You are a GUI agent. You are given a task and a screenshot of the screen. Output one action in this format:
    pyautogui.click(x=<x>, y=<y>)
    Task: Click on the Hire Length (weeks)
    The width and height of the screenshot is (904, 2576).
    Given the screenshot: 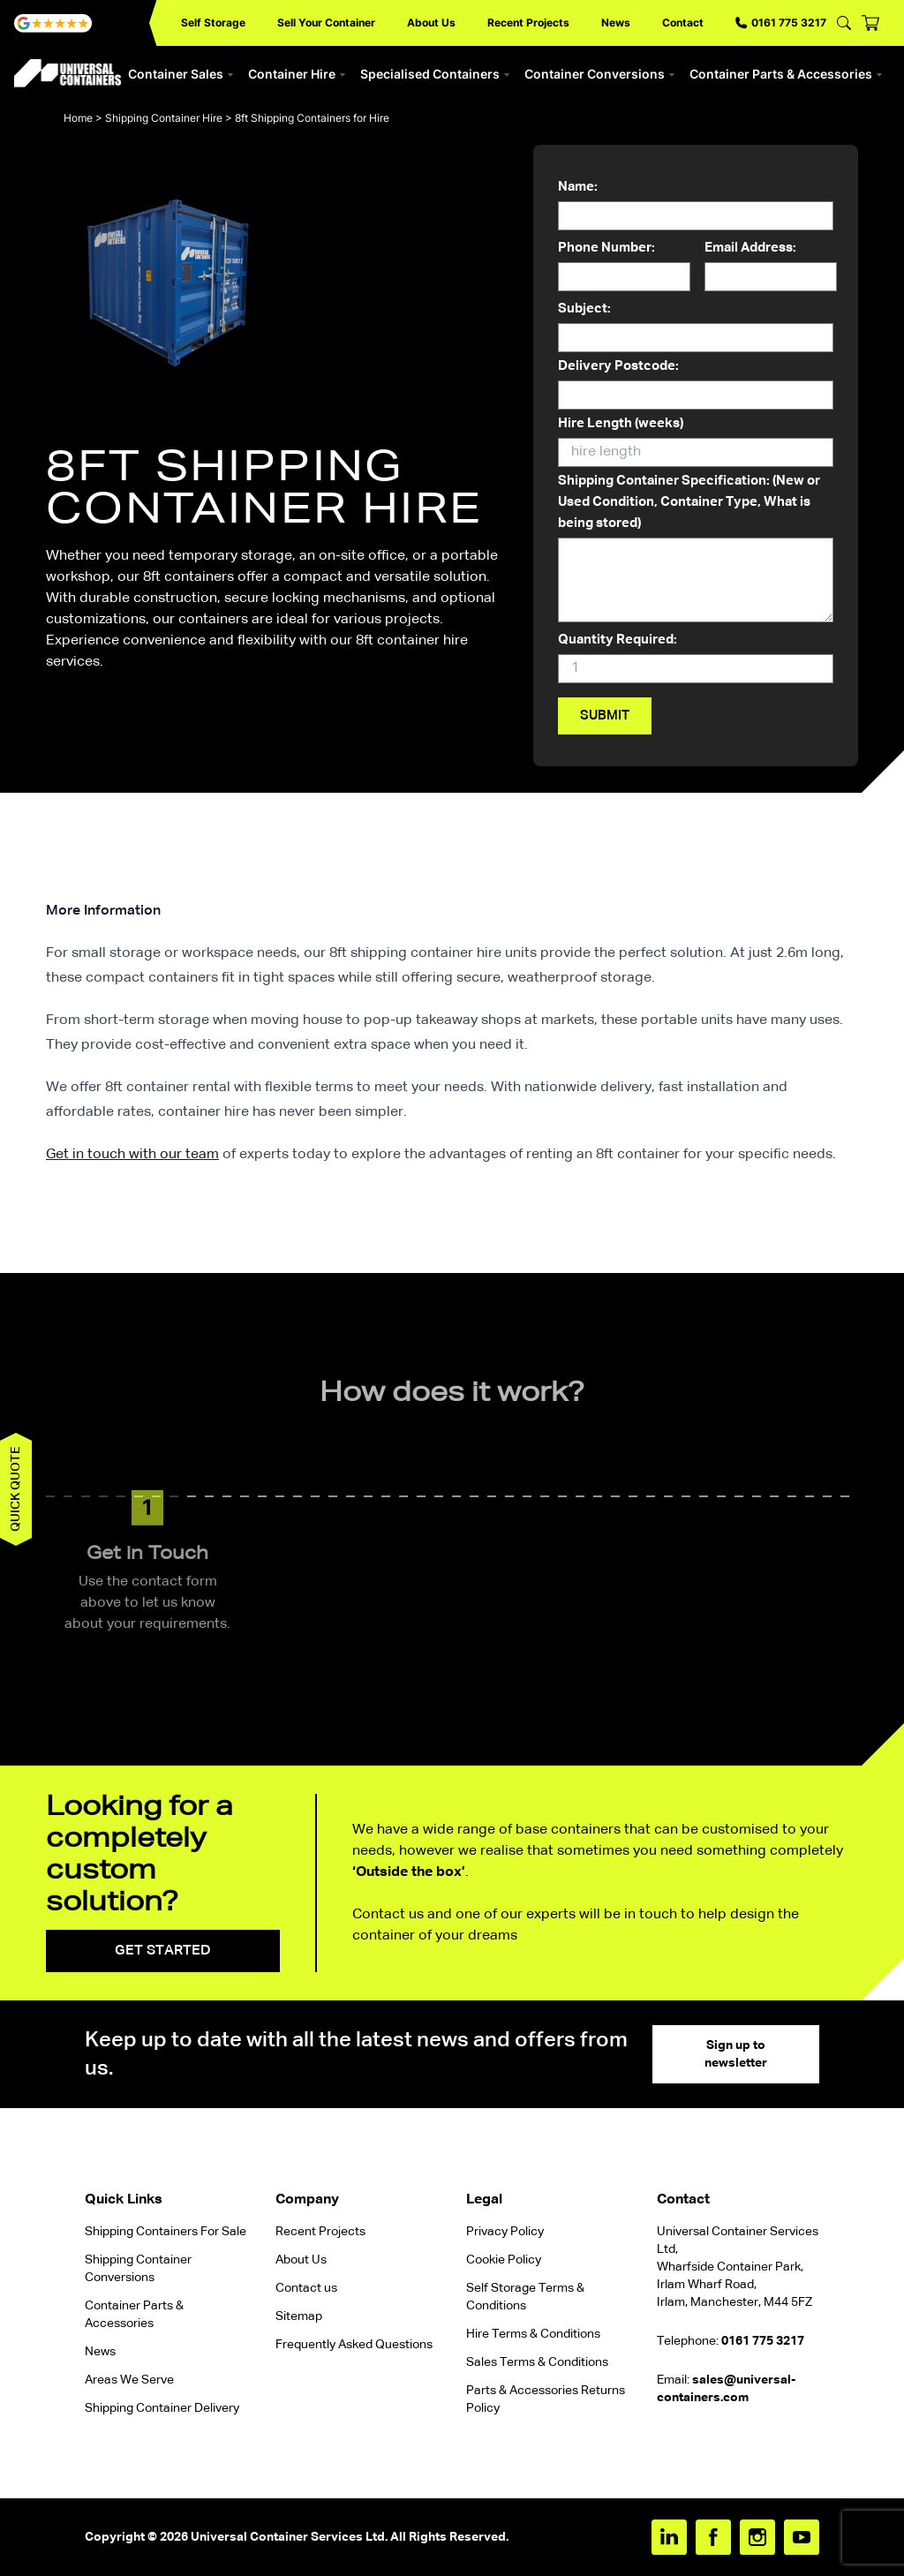 What is the action you would take?
    pyautogui.click(x=695, y=442)
    